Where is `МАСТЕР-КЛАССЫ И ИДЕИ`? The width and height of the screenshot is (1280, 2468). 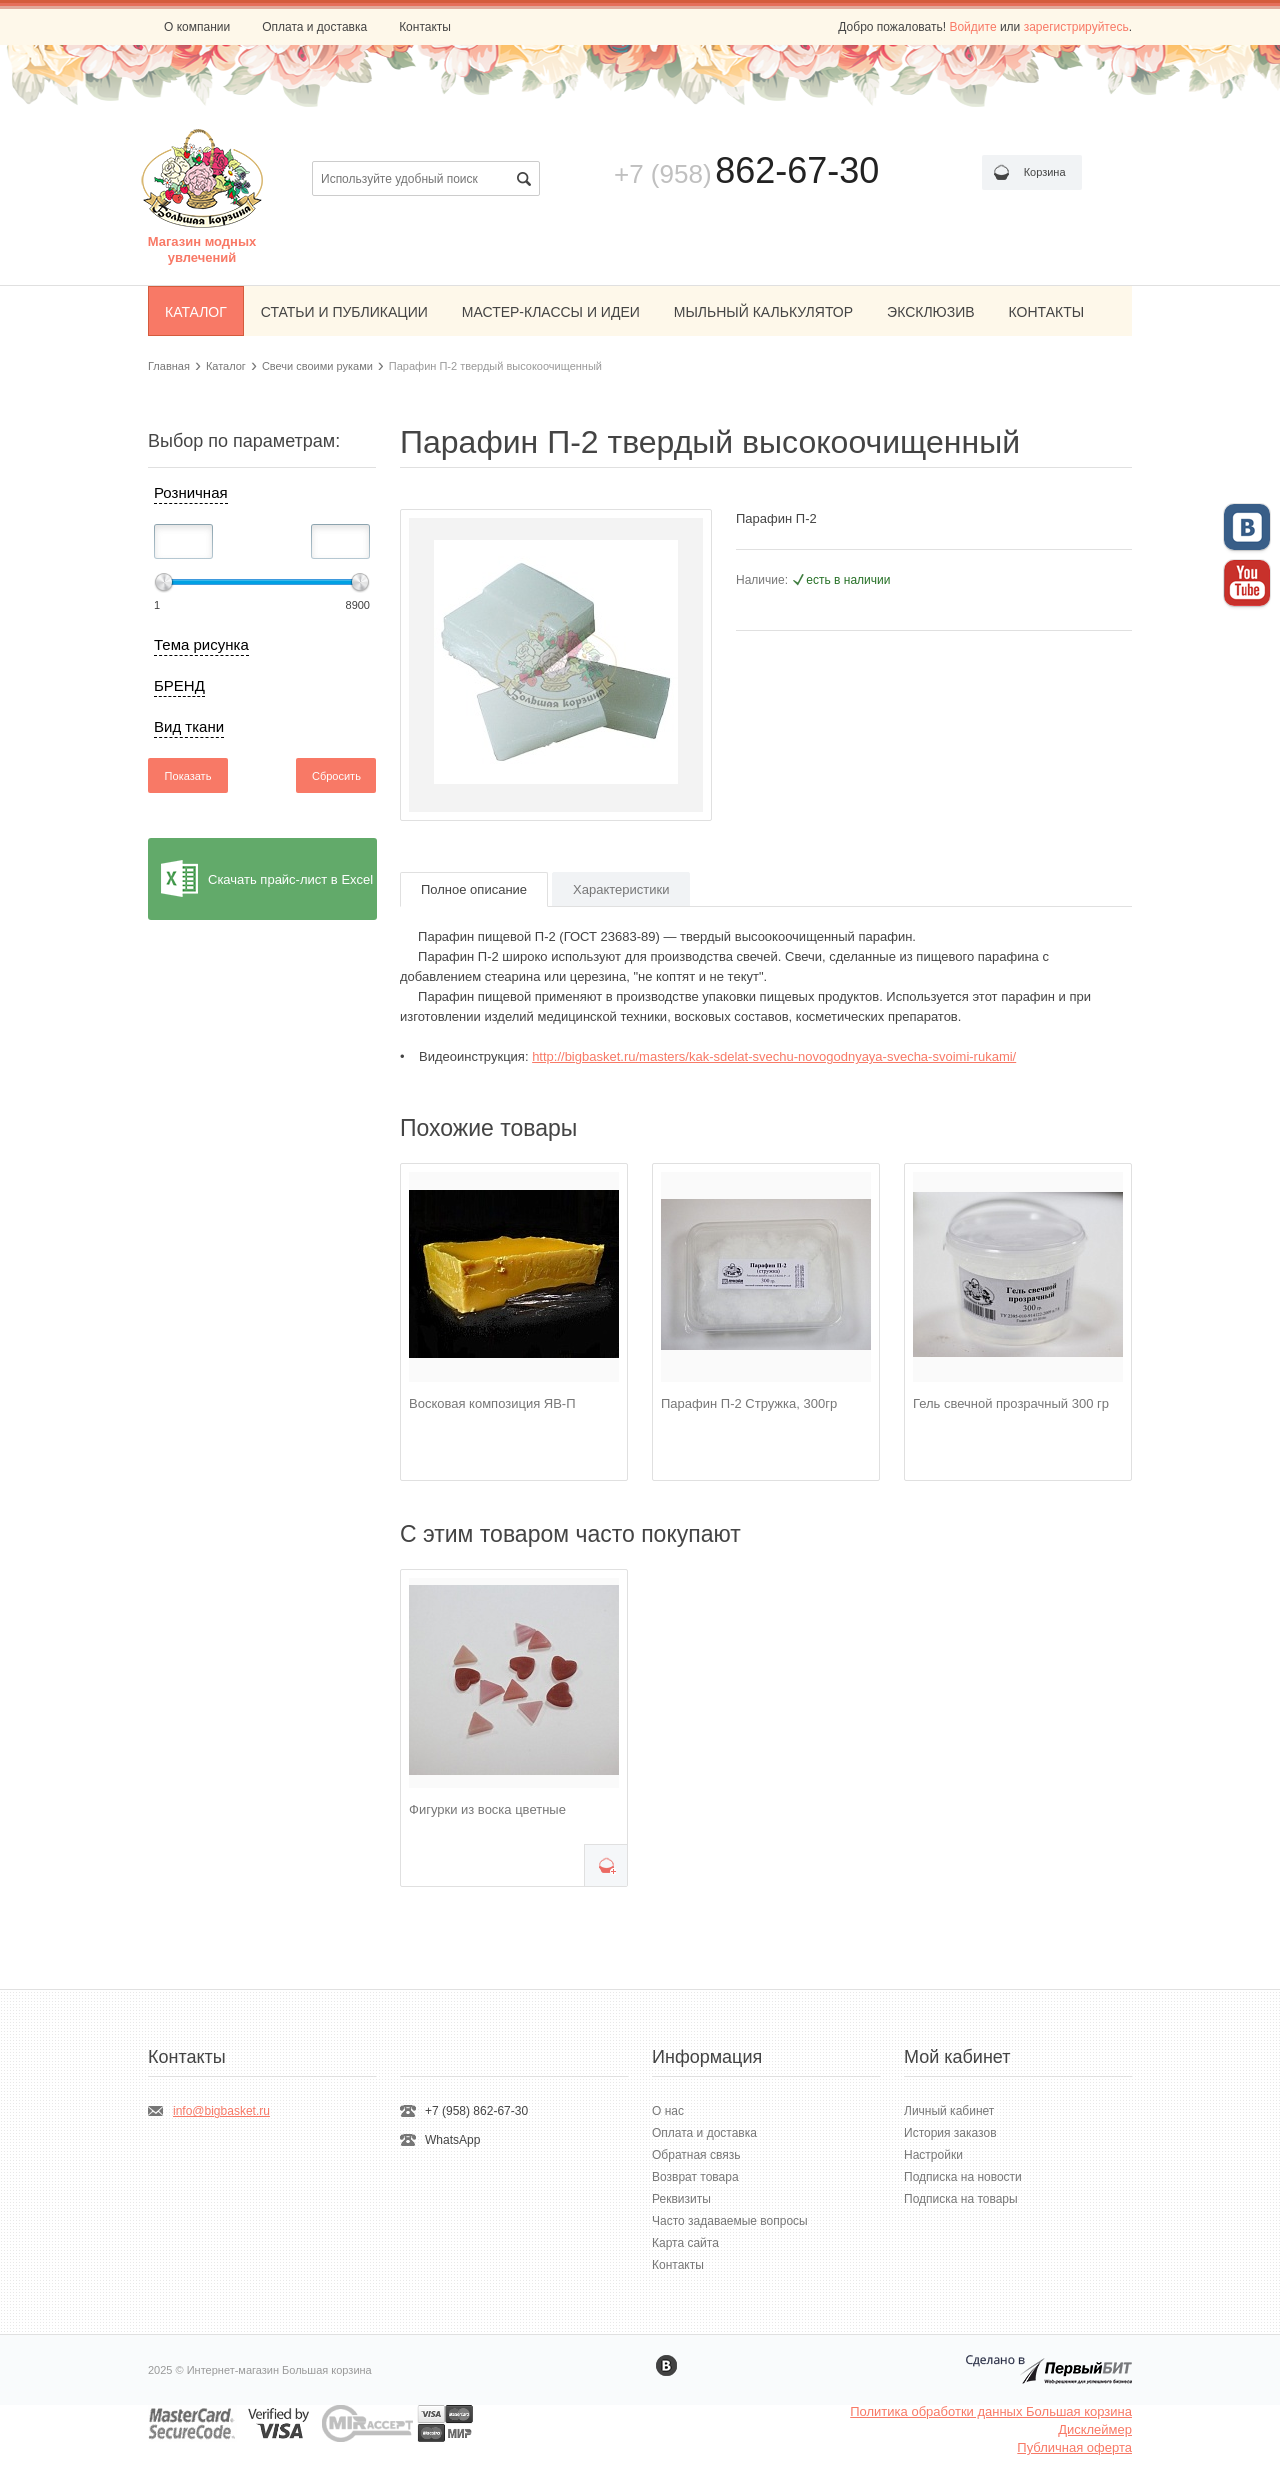
МАСТЕР-КЛАССЫ И ИДЕИ is located at coordinates (551, 312).